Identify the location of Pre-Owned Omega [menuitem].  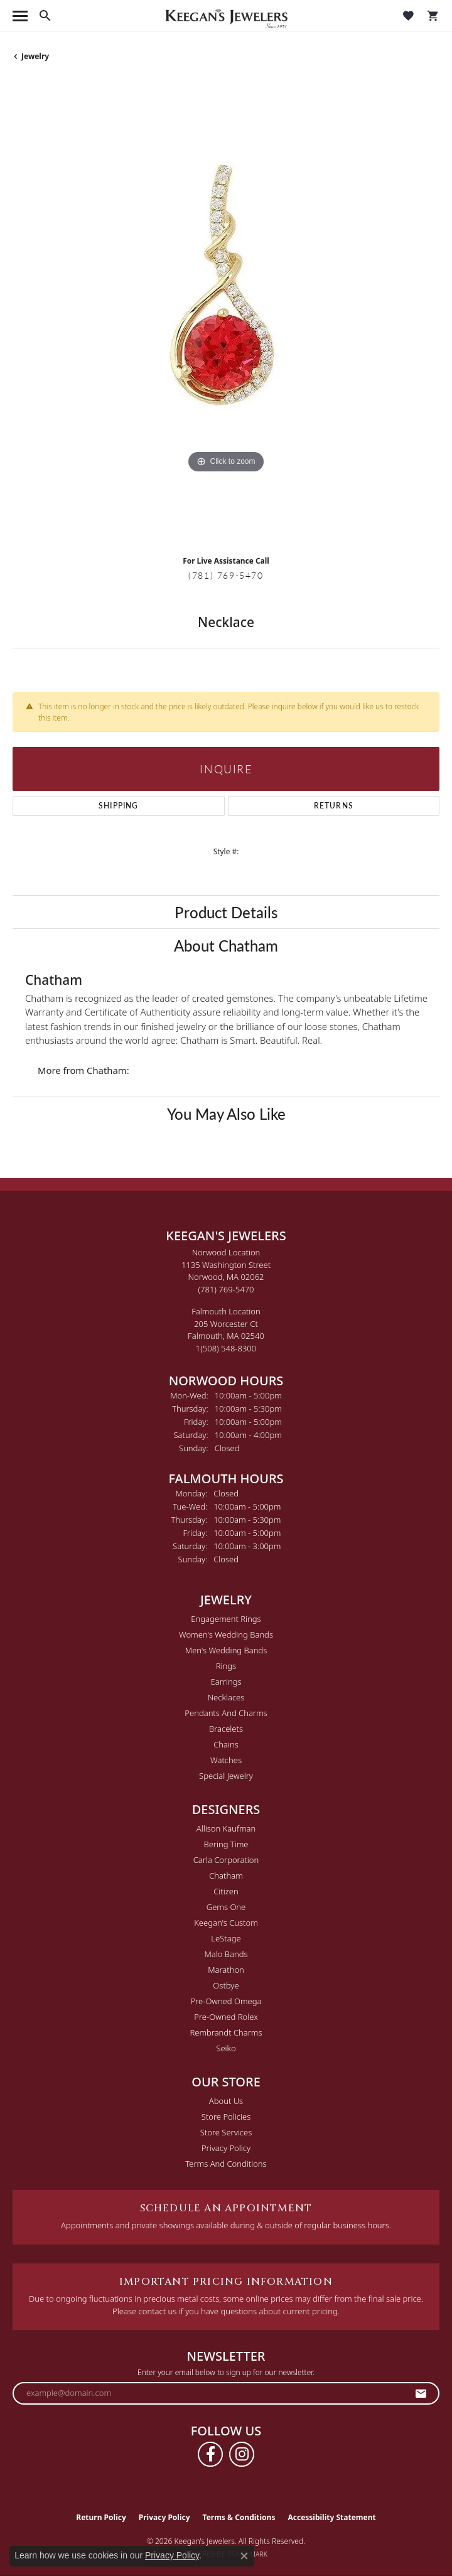
(226, 2001).